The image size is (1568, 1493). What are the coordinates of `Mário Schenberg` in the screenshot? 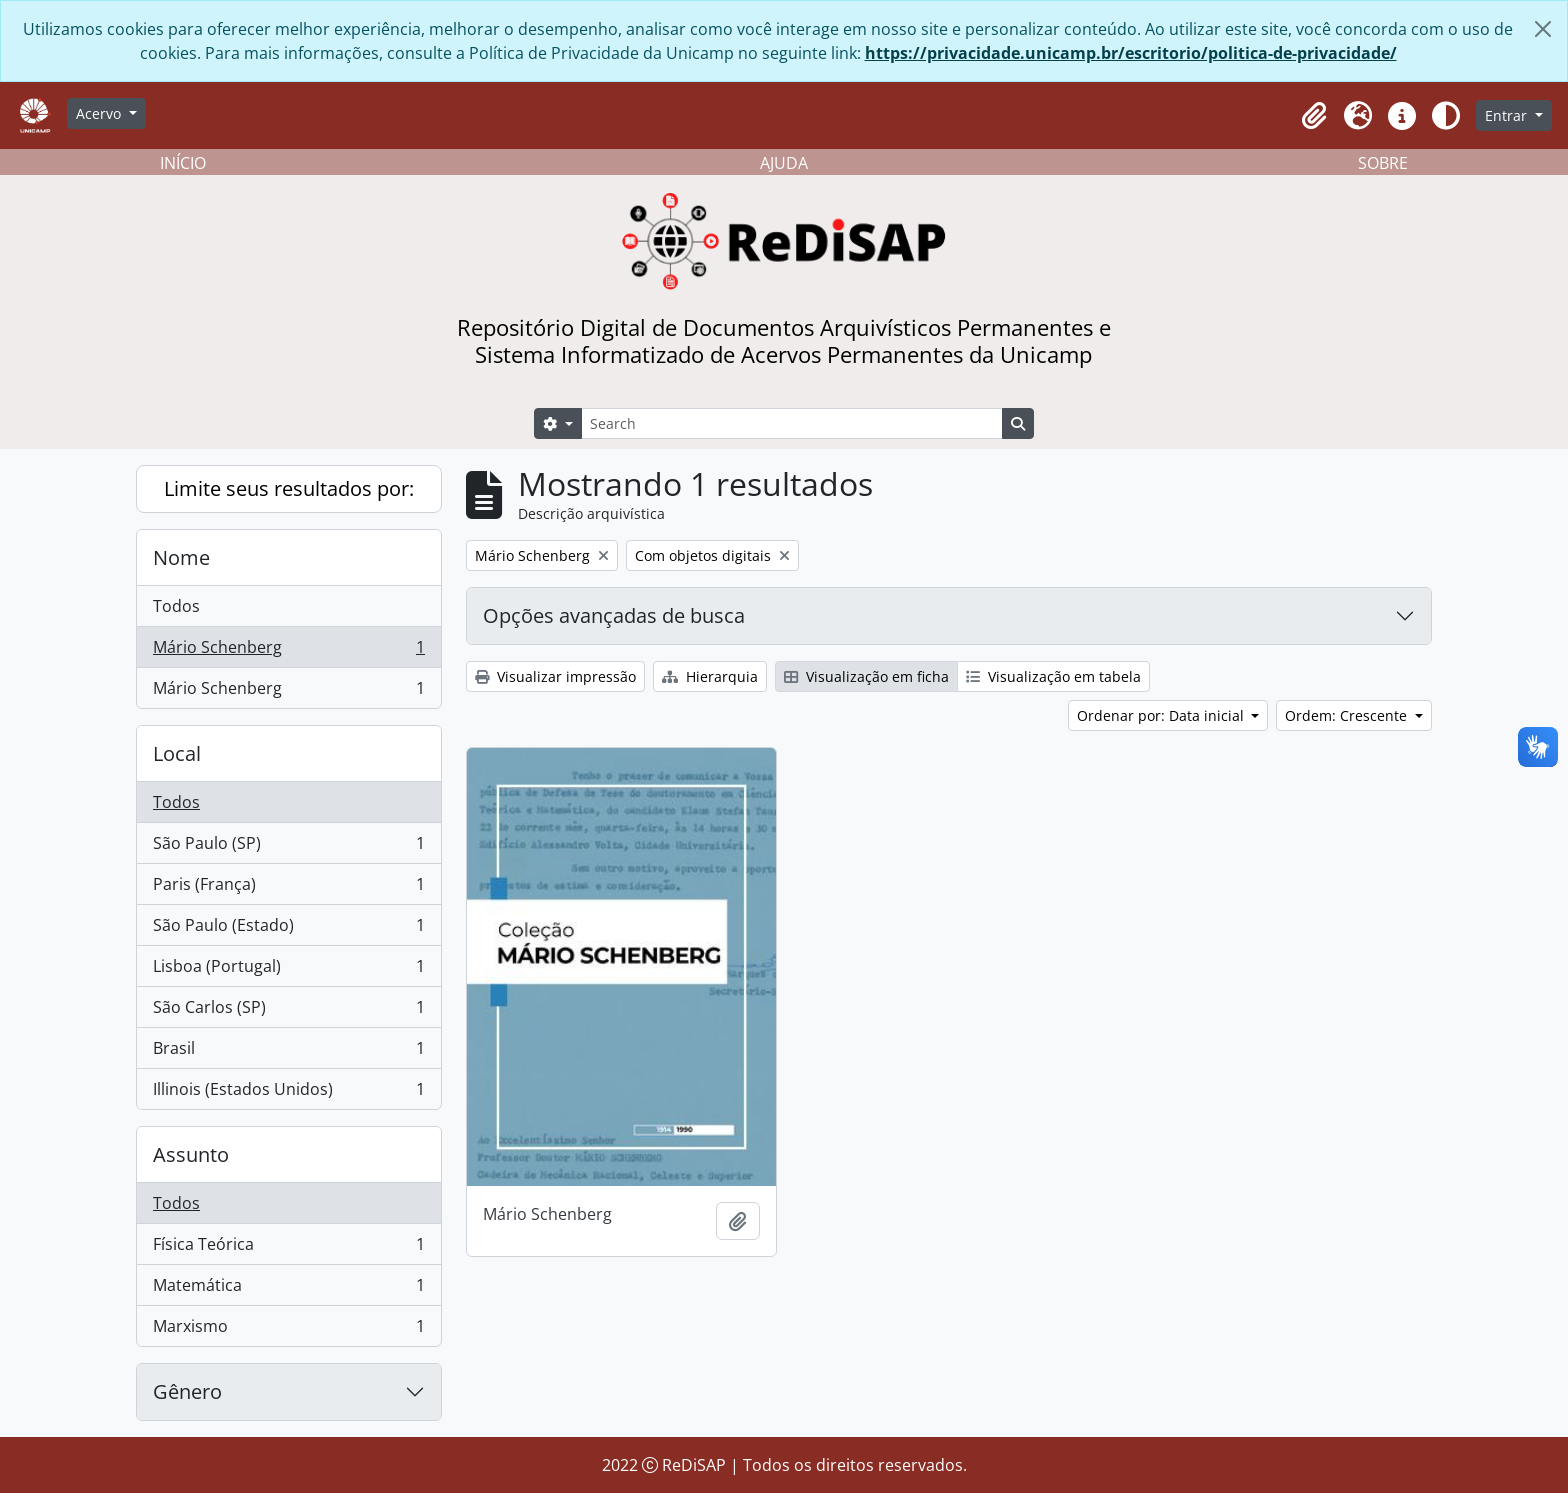 It's located at (288, 651).